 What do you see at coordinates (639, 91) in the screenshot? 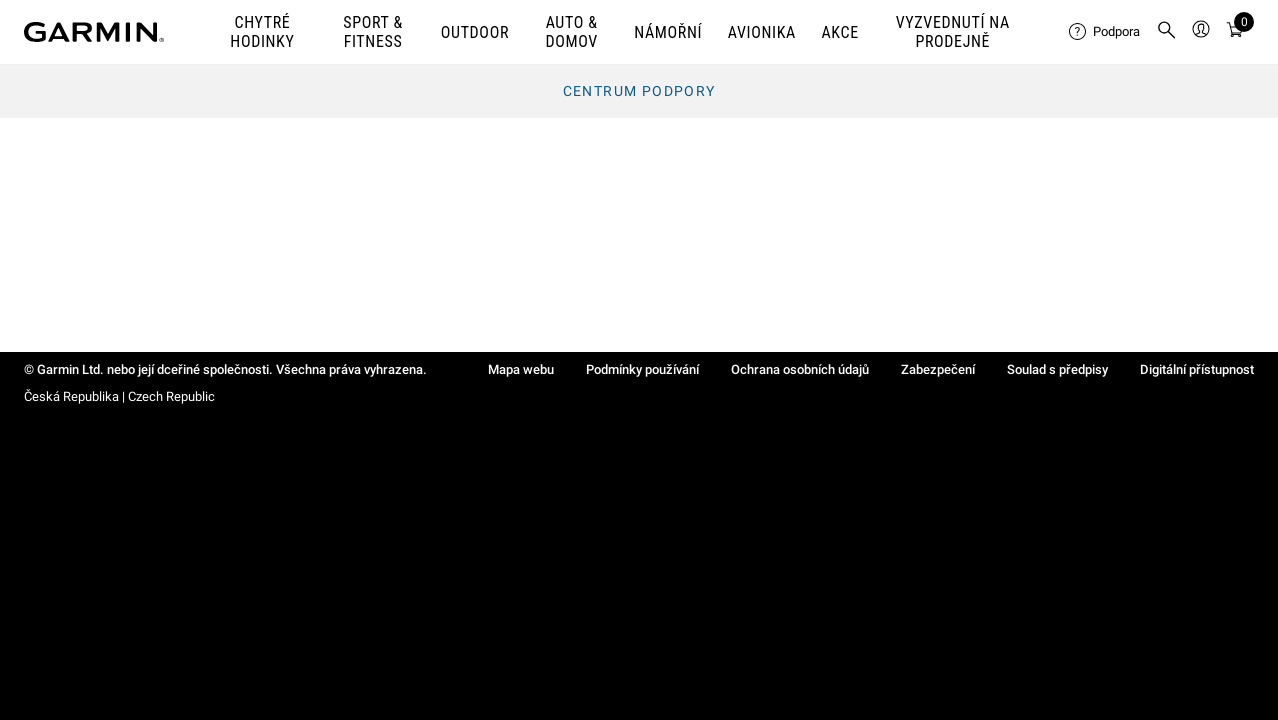
I see `Centrum podpory` at bounding box center [639, 91].